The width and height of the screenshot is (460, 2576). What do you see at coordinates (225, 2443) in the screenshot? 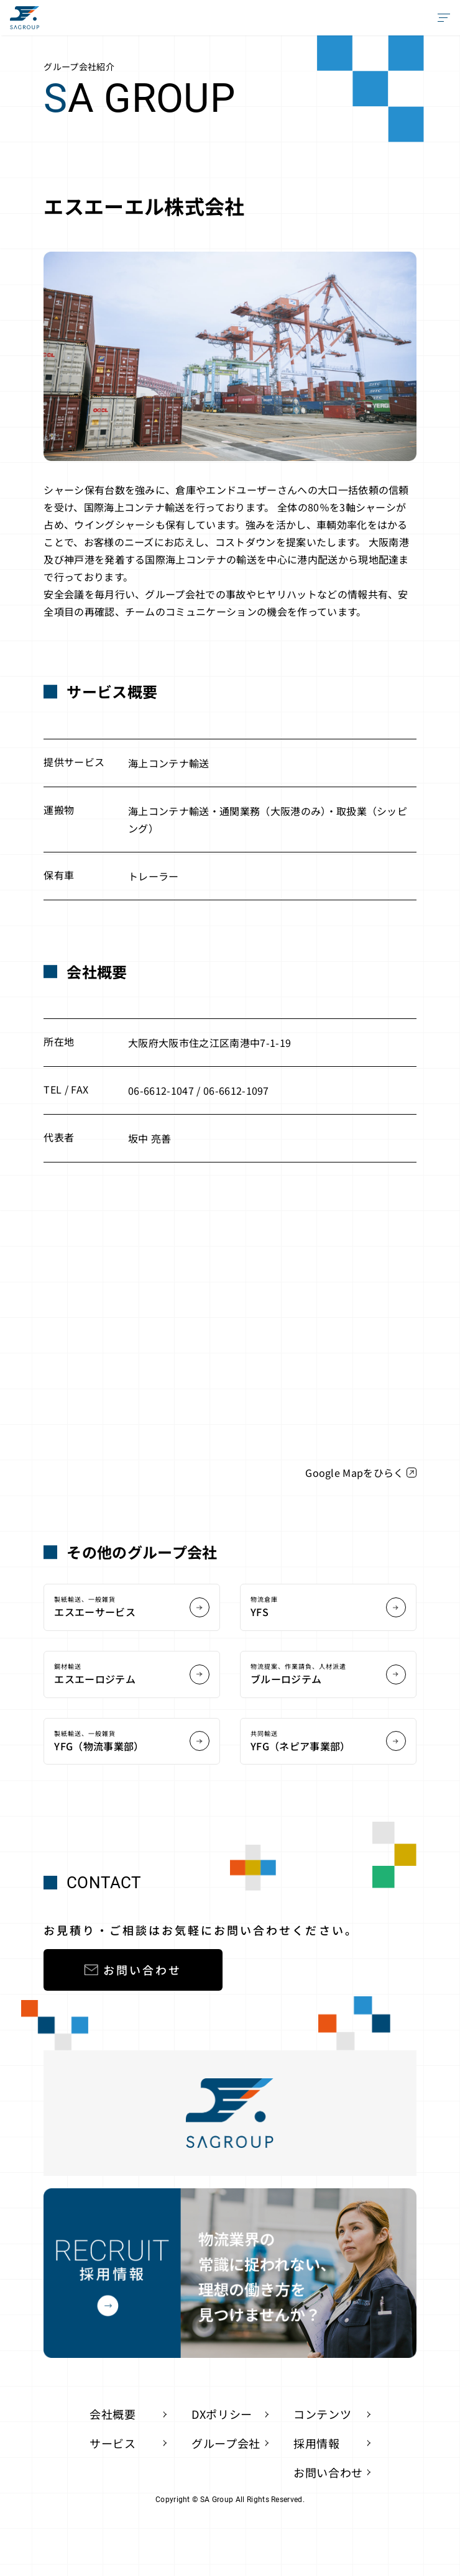
I see `グループ会社` at bounding box center [225, 2443].